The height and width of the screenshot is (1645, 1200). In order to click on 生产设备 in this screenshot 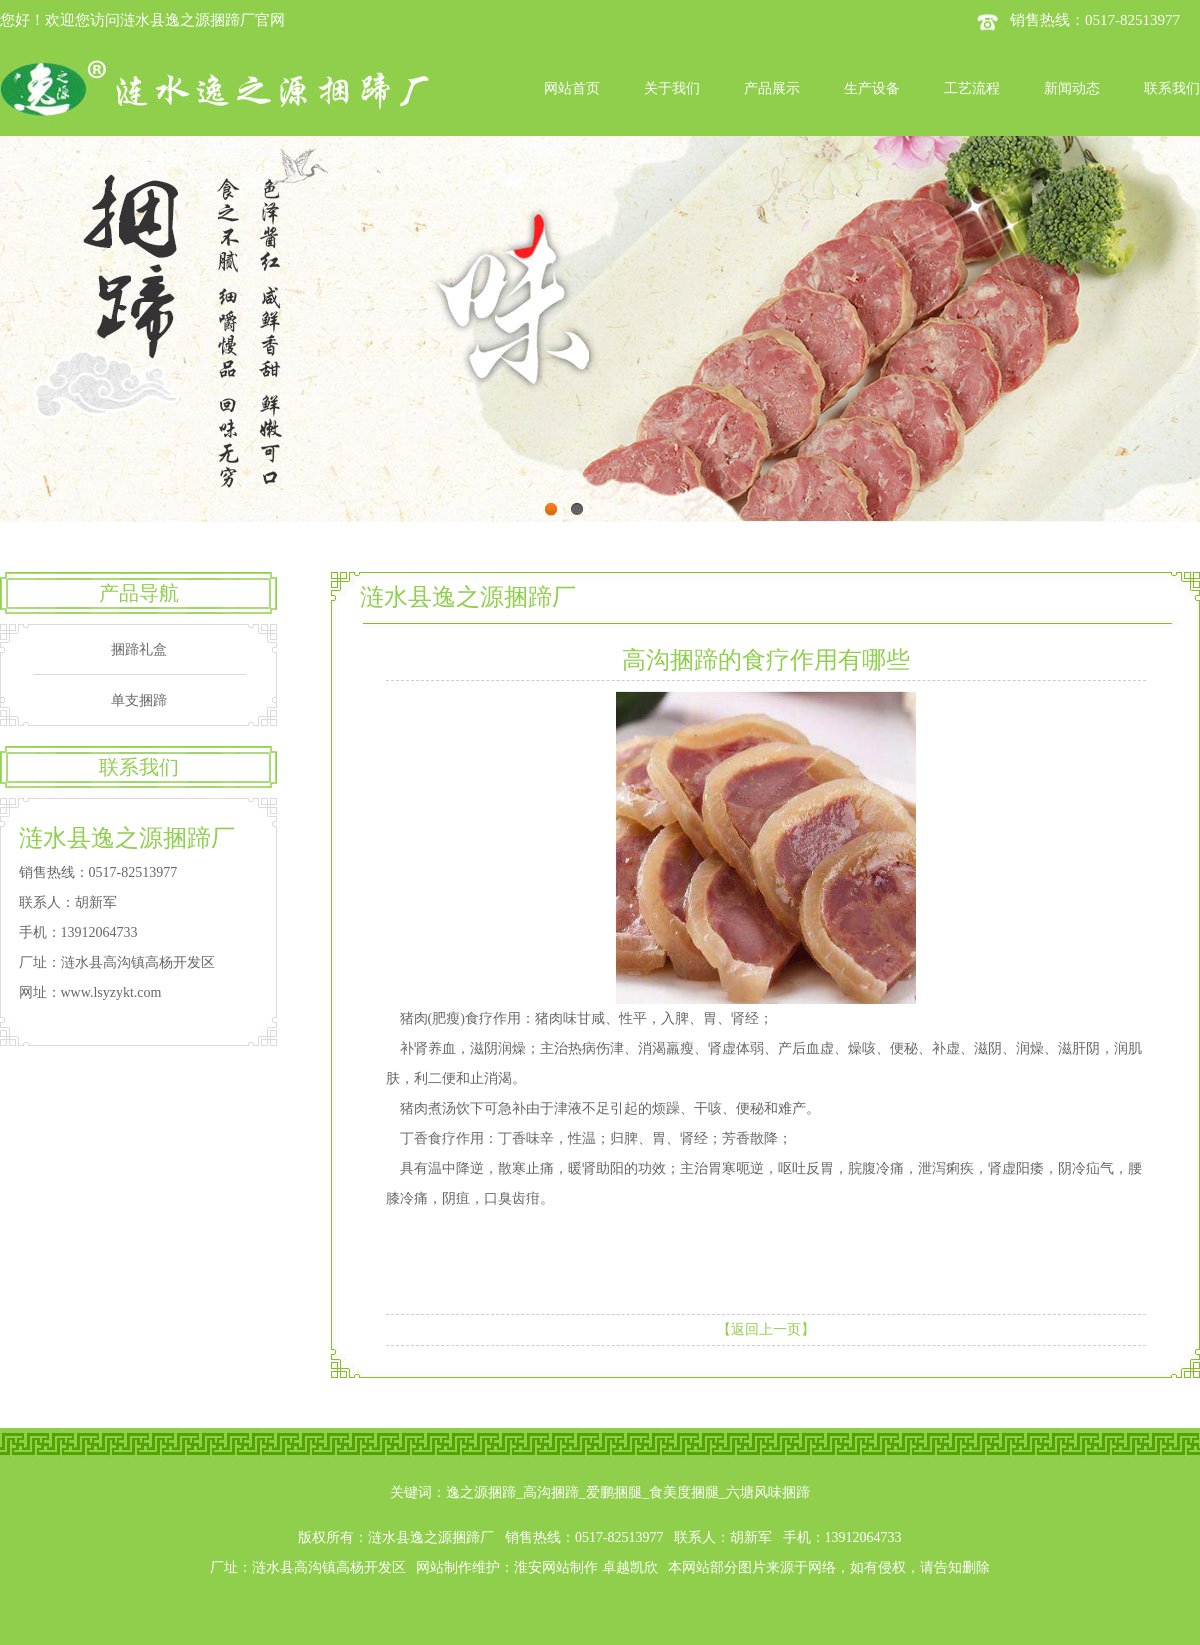, I will do `click(872, 88)`.